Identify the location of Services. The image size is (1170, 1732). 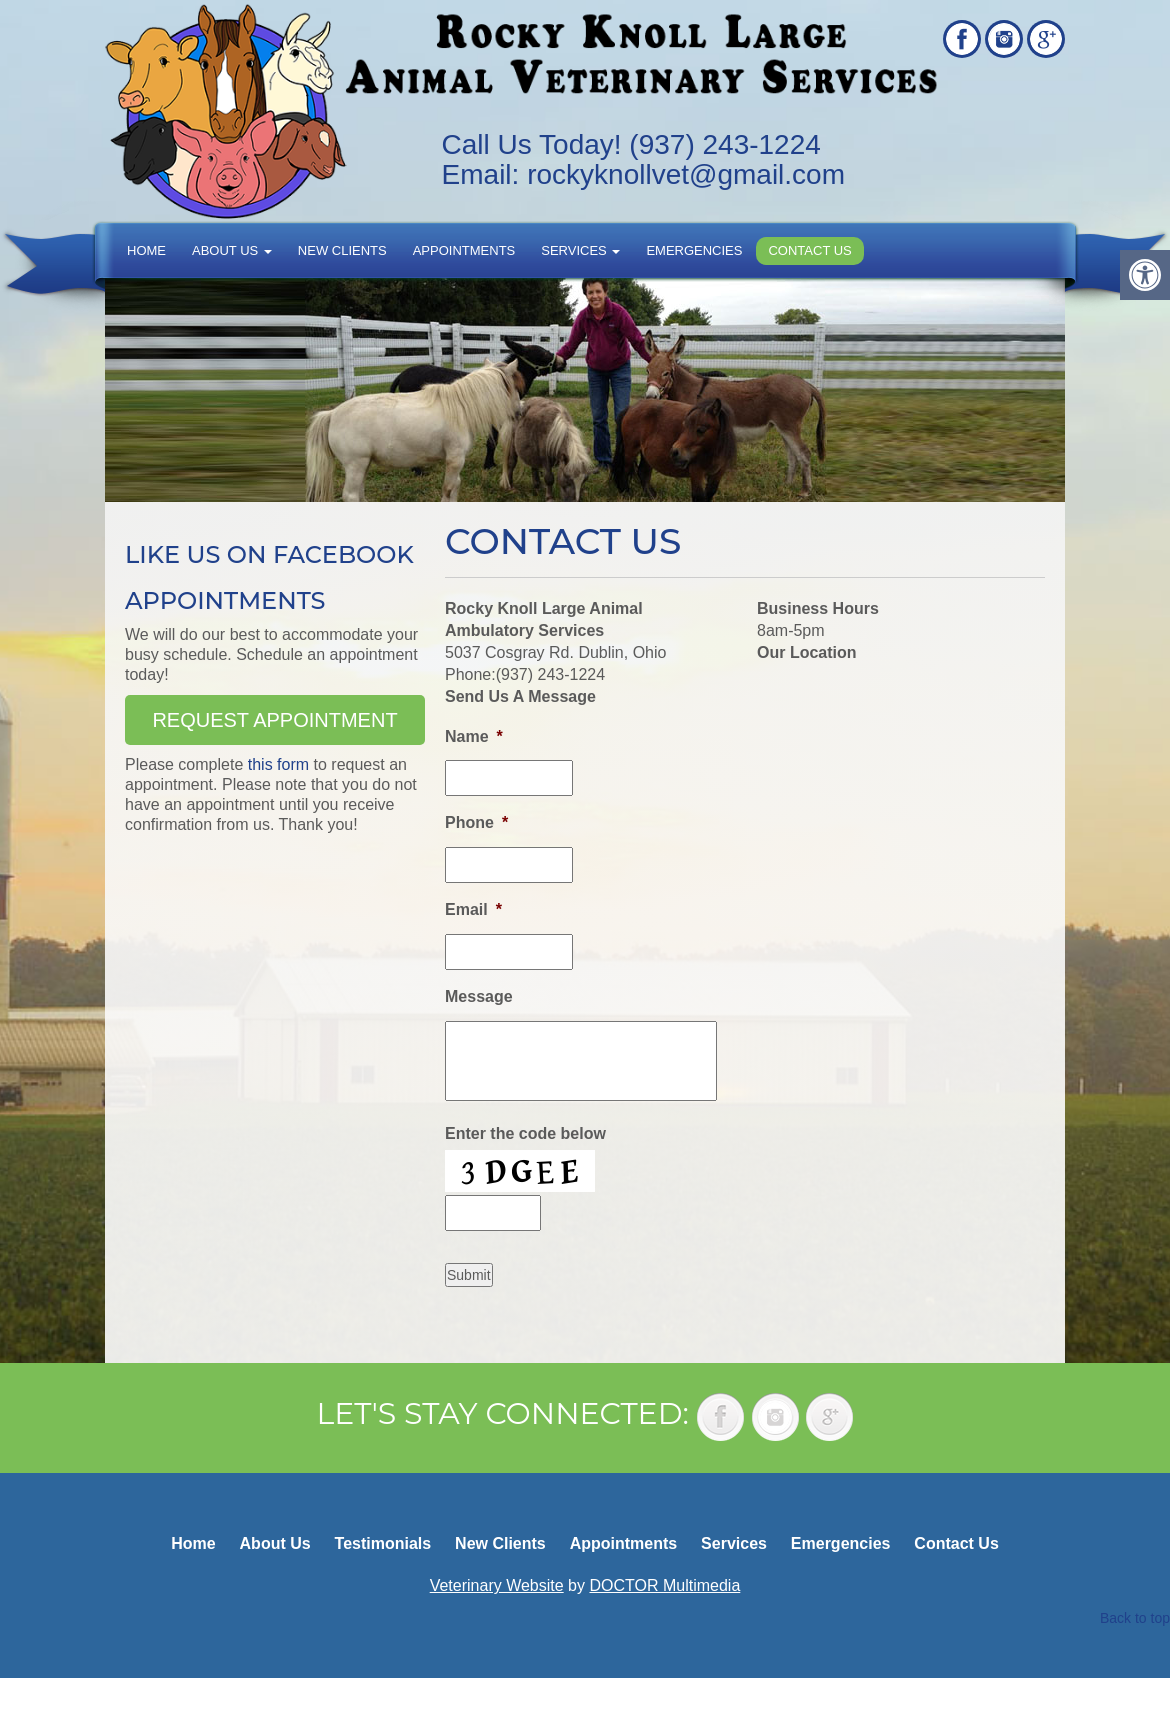
(580, 250).